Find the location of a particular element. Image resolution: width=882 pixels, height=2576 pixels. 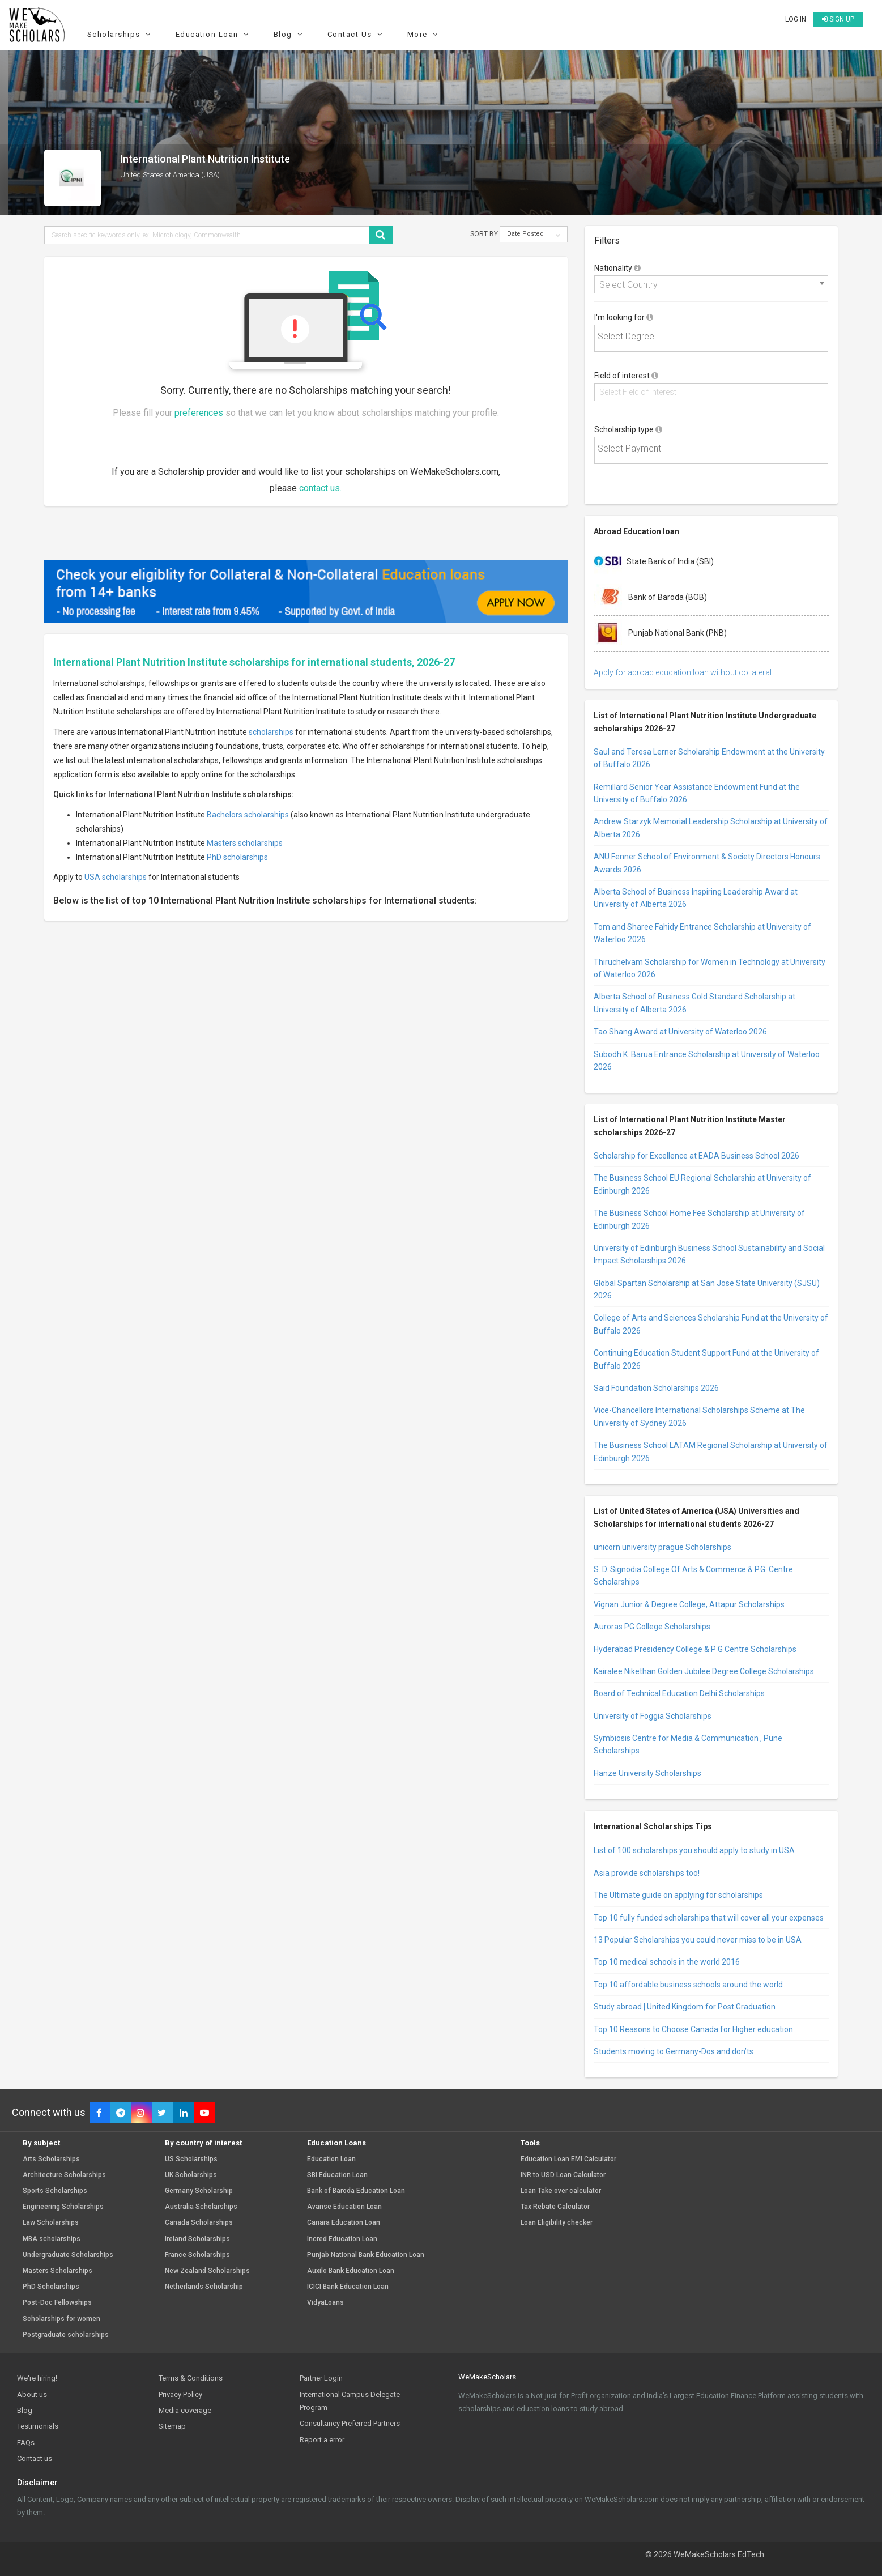

Education Loan is located at coordinates (214, 34).